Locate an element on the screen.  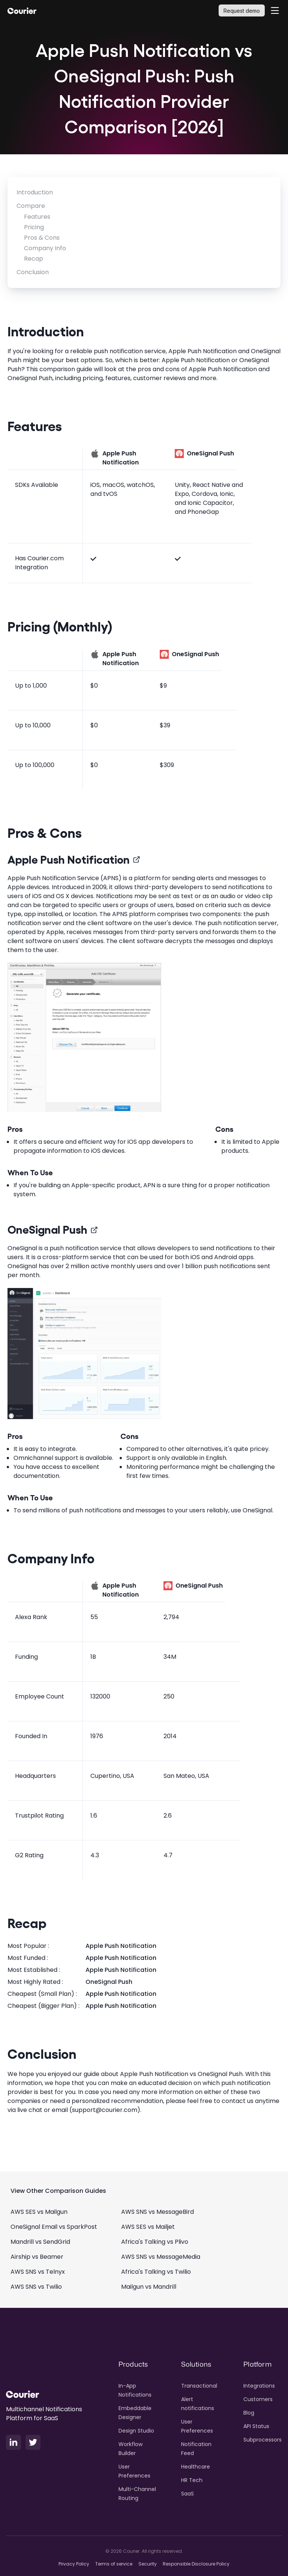
Features is located at coordinates (37, 216).